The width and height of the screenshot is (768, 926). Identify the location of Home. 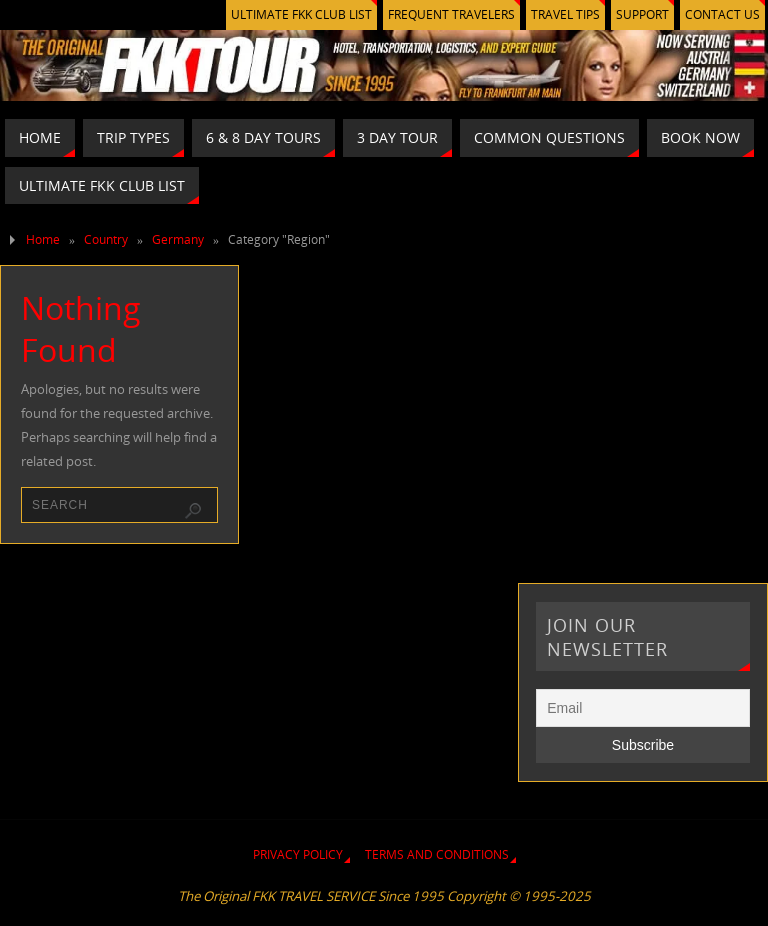
(43, 239).